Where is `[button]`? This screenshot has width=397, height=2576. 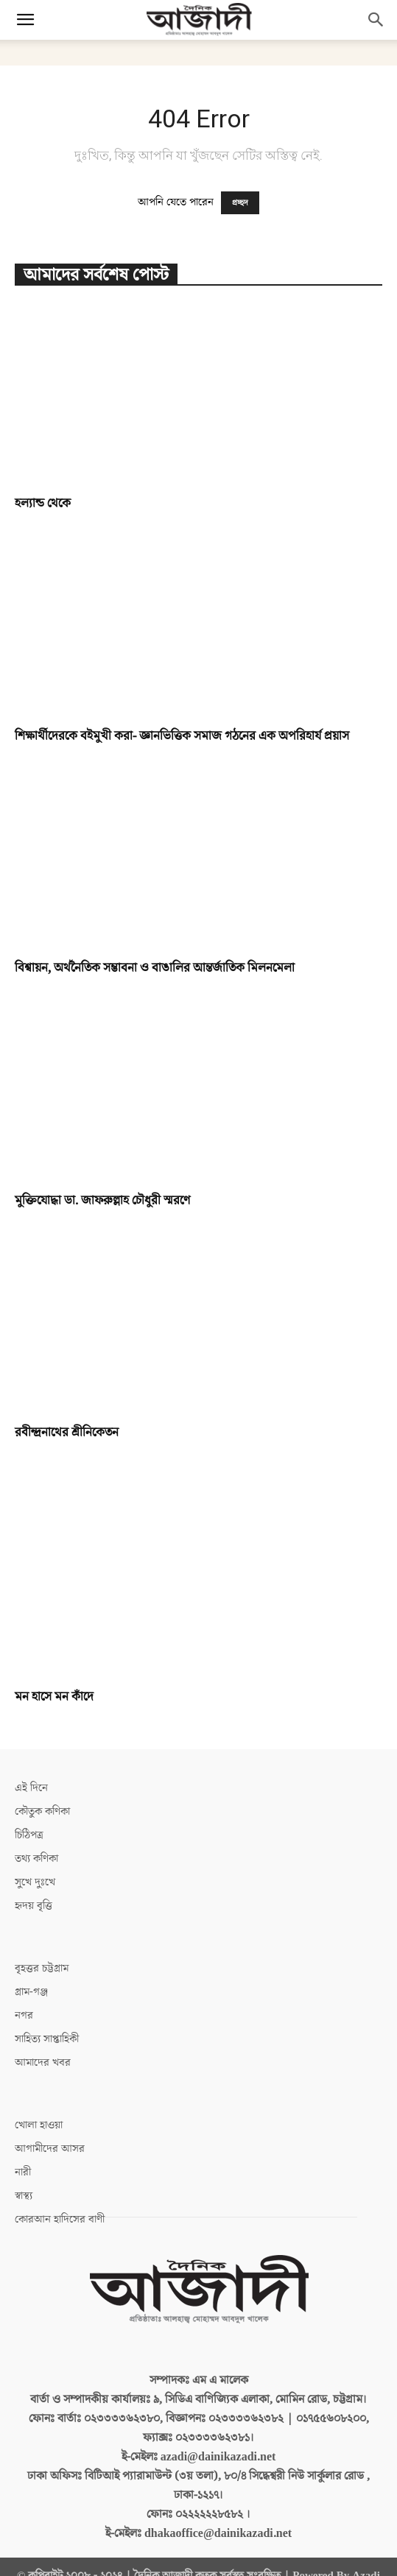 [button] is located at coordinates (25, 20).